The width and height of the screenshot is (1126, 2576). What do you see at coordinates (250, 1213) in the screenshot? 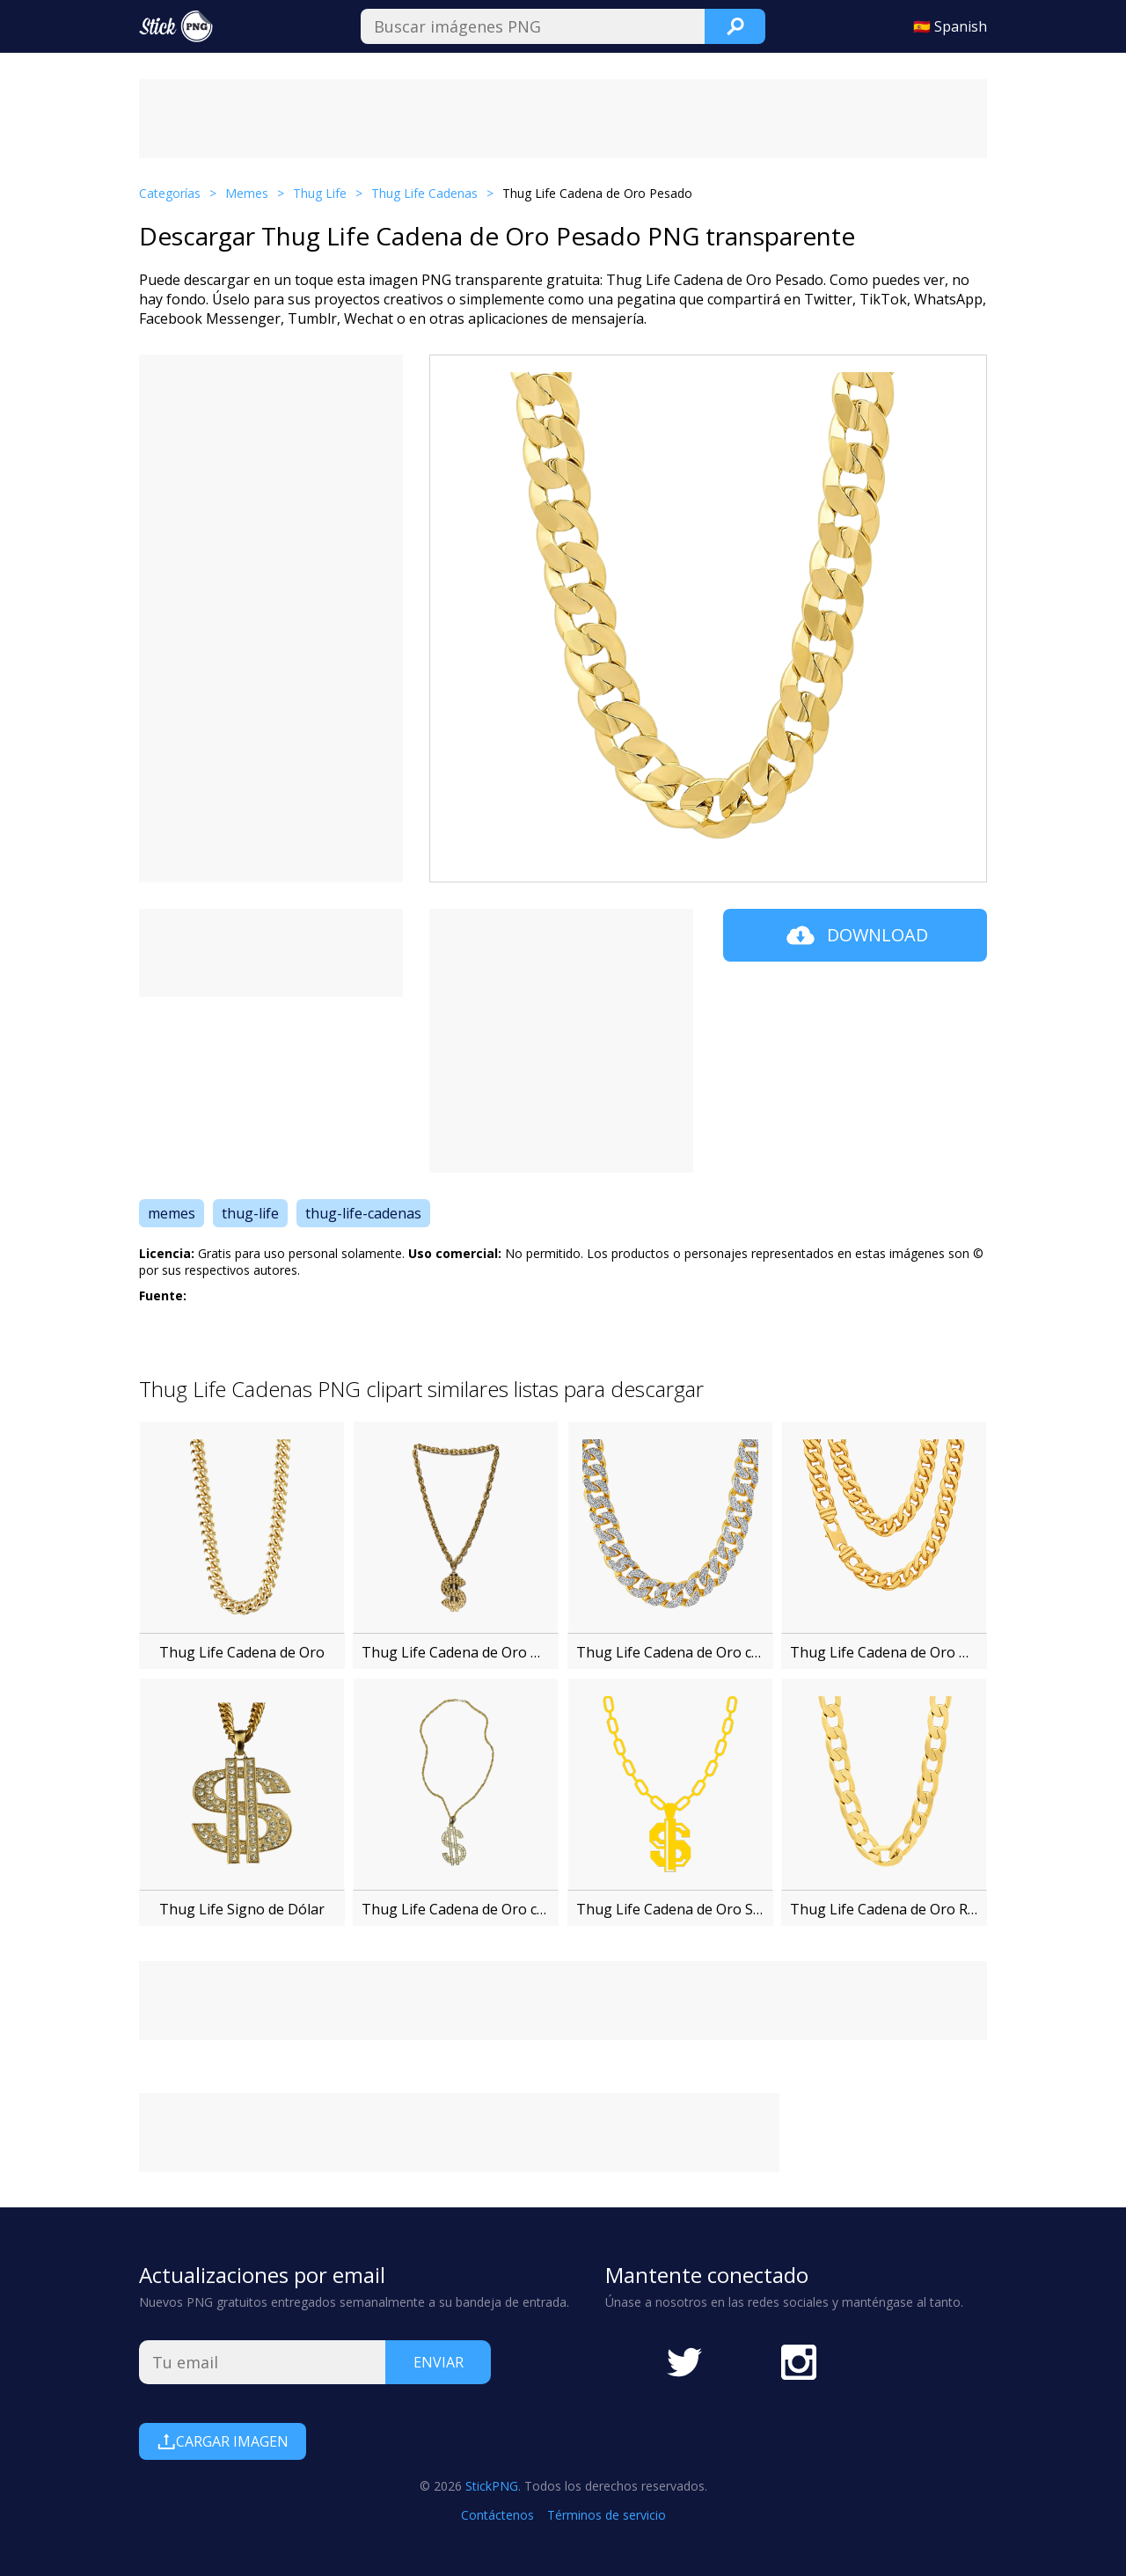
I see `thug-life` at bounding box center [250, 1213].